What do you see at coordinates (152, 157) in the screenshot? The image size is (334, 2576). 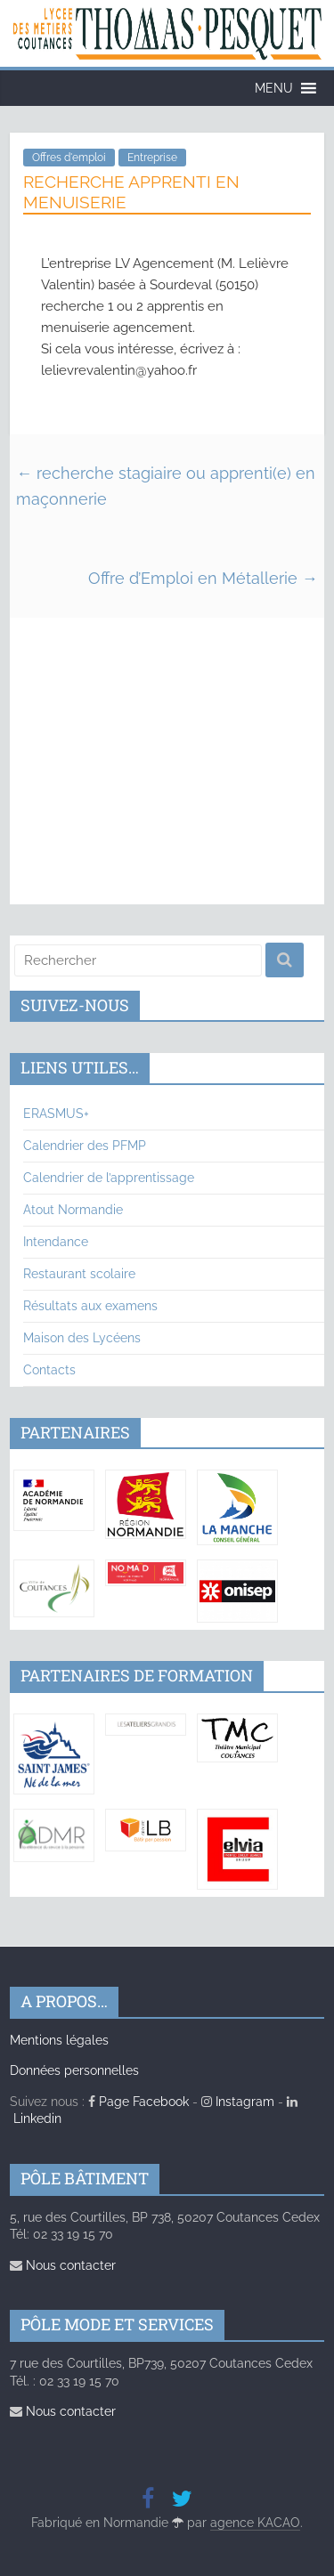 I see `Entreprise` at bounding box center [152, 157].